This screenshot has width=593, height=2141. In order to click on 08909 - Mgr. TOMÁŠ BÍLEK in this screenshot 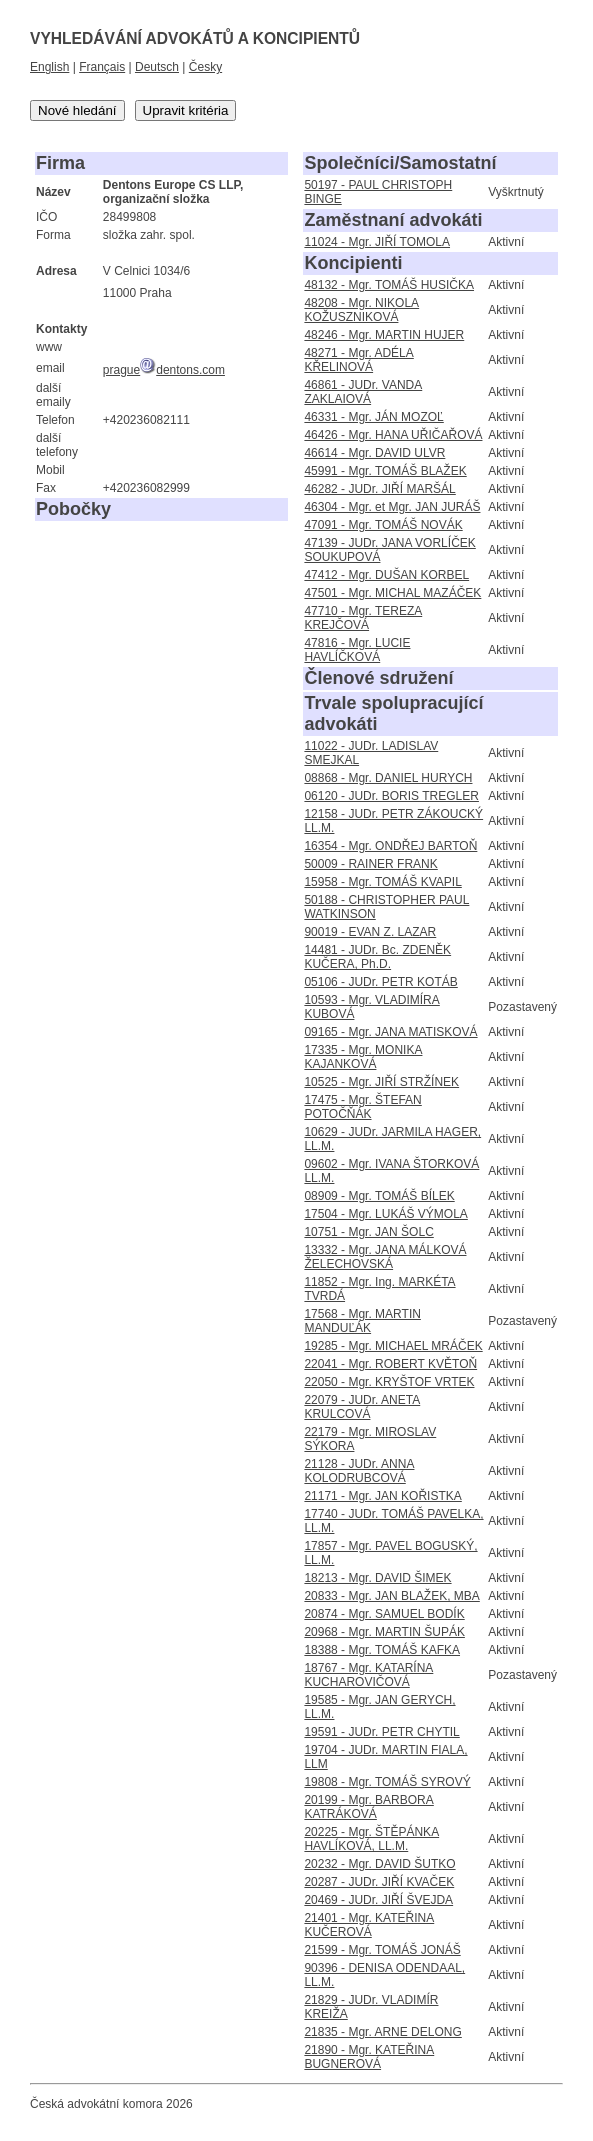, I will do `click(379, 1196)`.